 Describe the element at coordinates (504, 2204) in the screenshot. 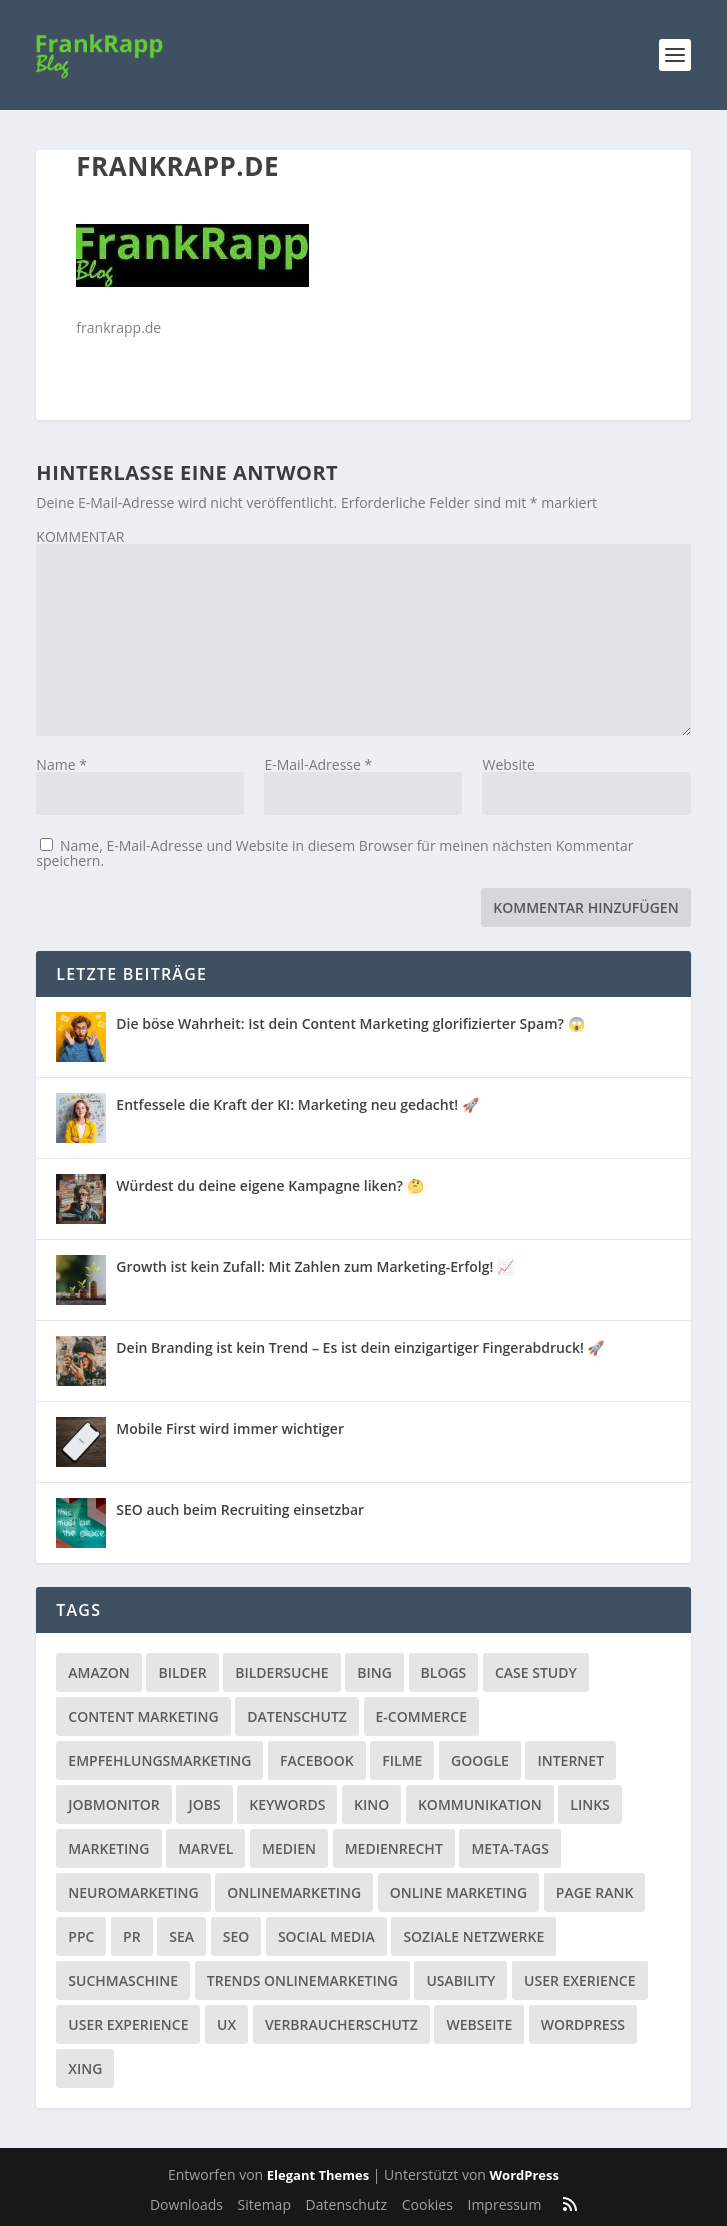

I see `Impressum` at that location.